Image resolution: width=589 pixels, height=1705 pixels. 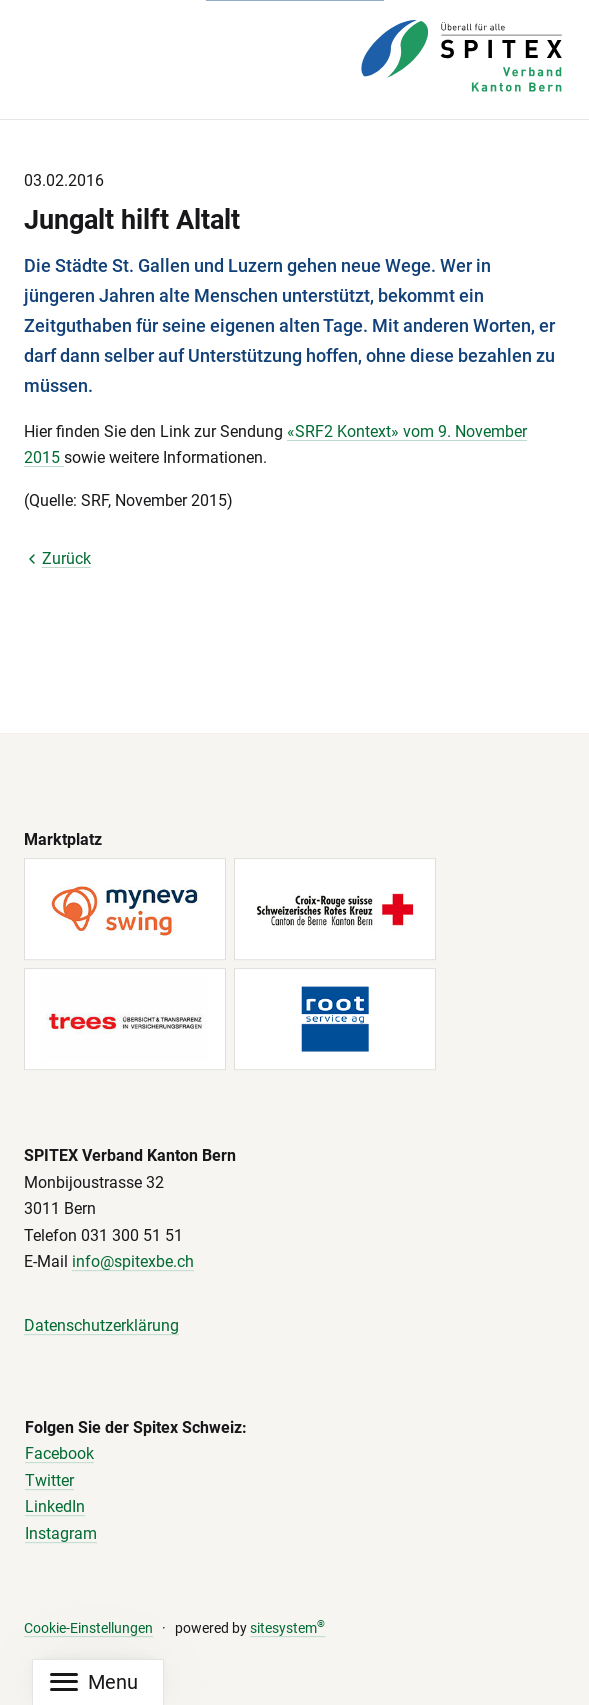 I want to click on info@spitexbe.ch, so click(x=133, y=1262).